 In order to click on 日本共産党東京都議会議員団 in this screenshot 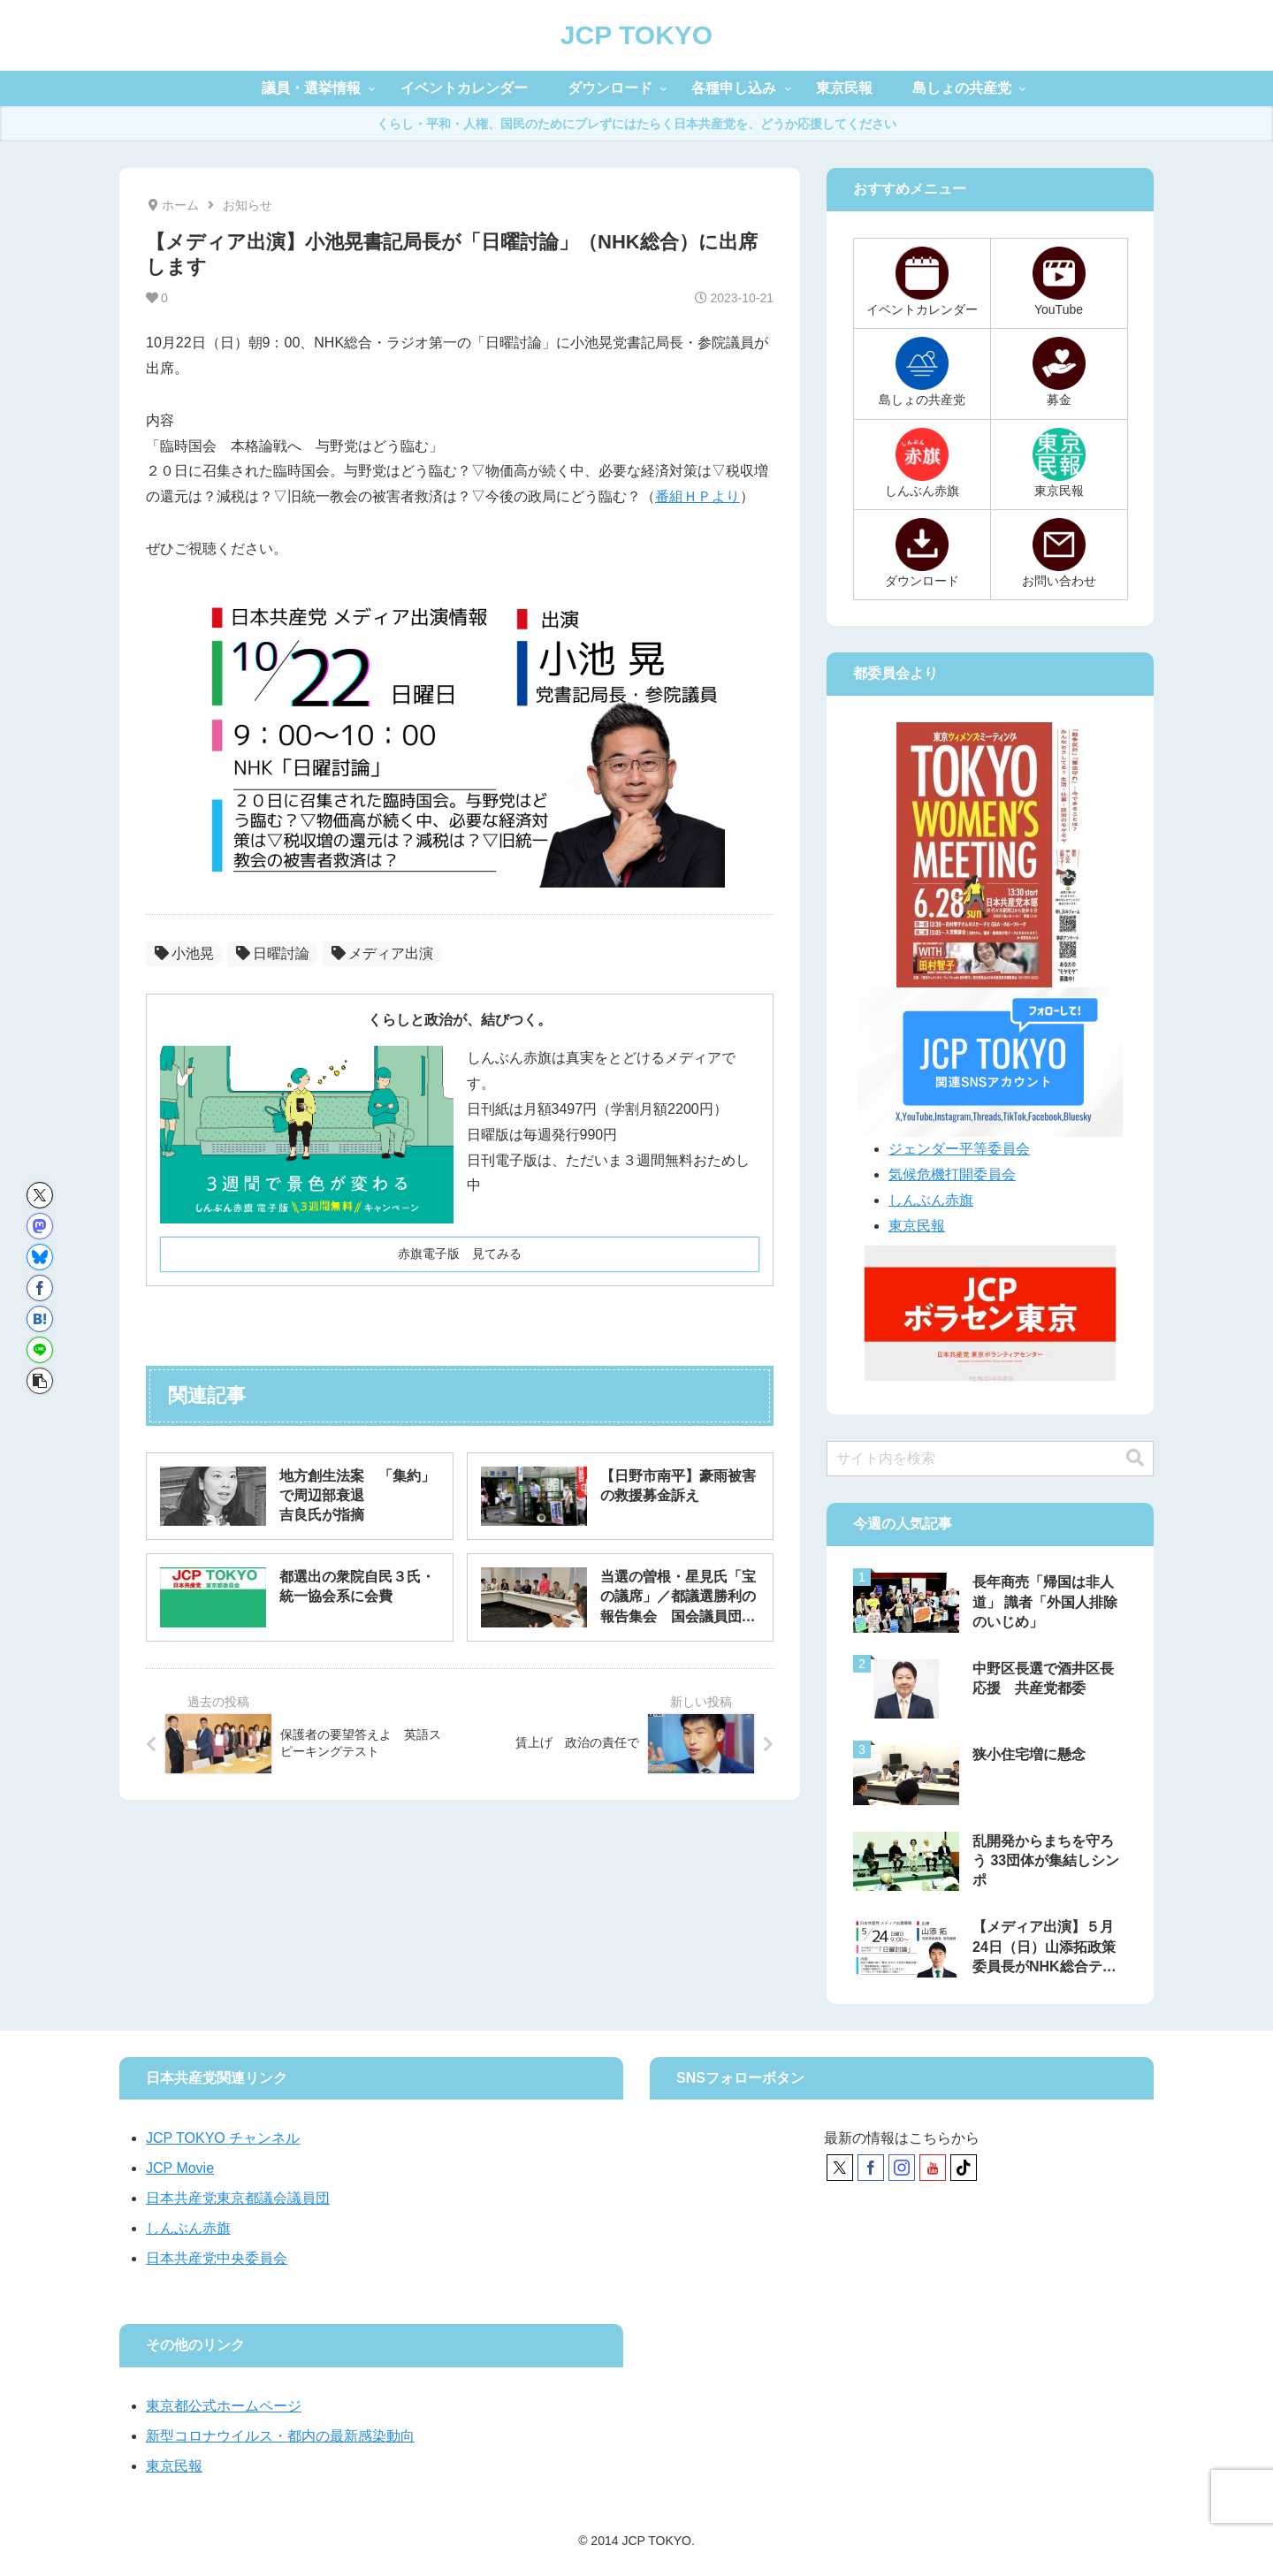, I will do `click(238, 2198)`.